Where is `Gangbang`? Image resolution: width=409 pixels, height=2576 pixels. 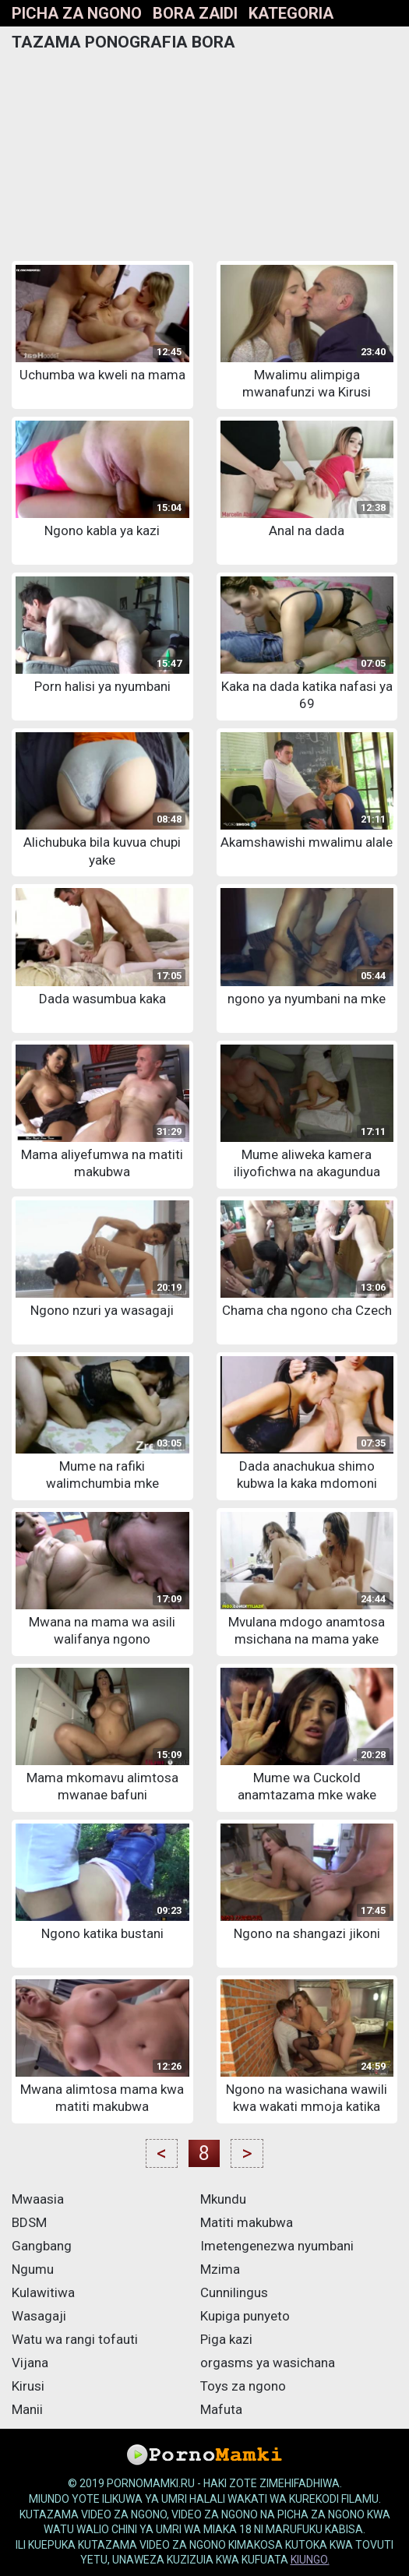 Gangbang is located at coordinates (42, 2246).